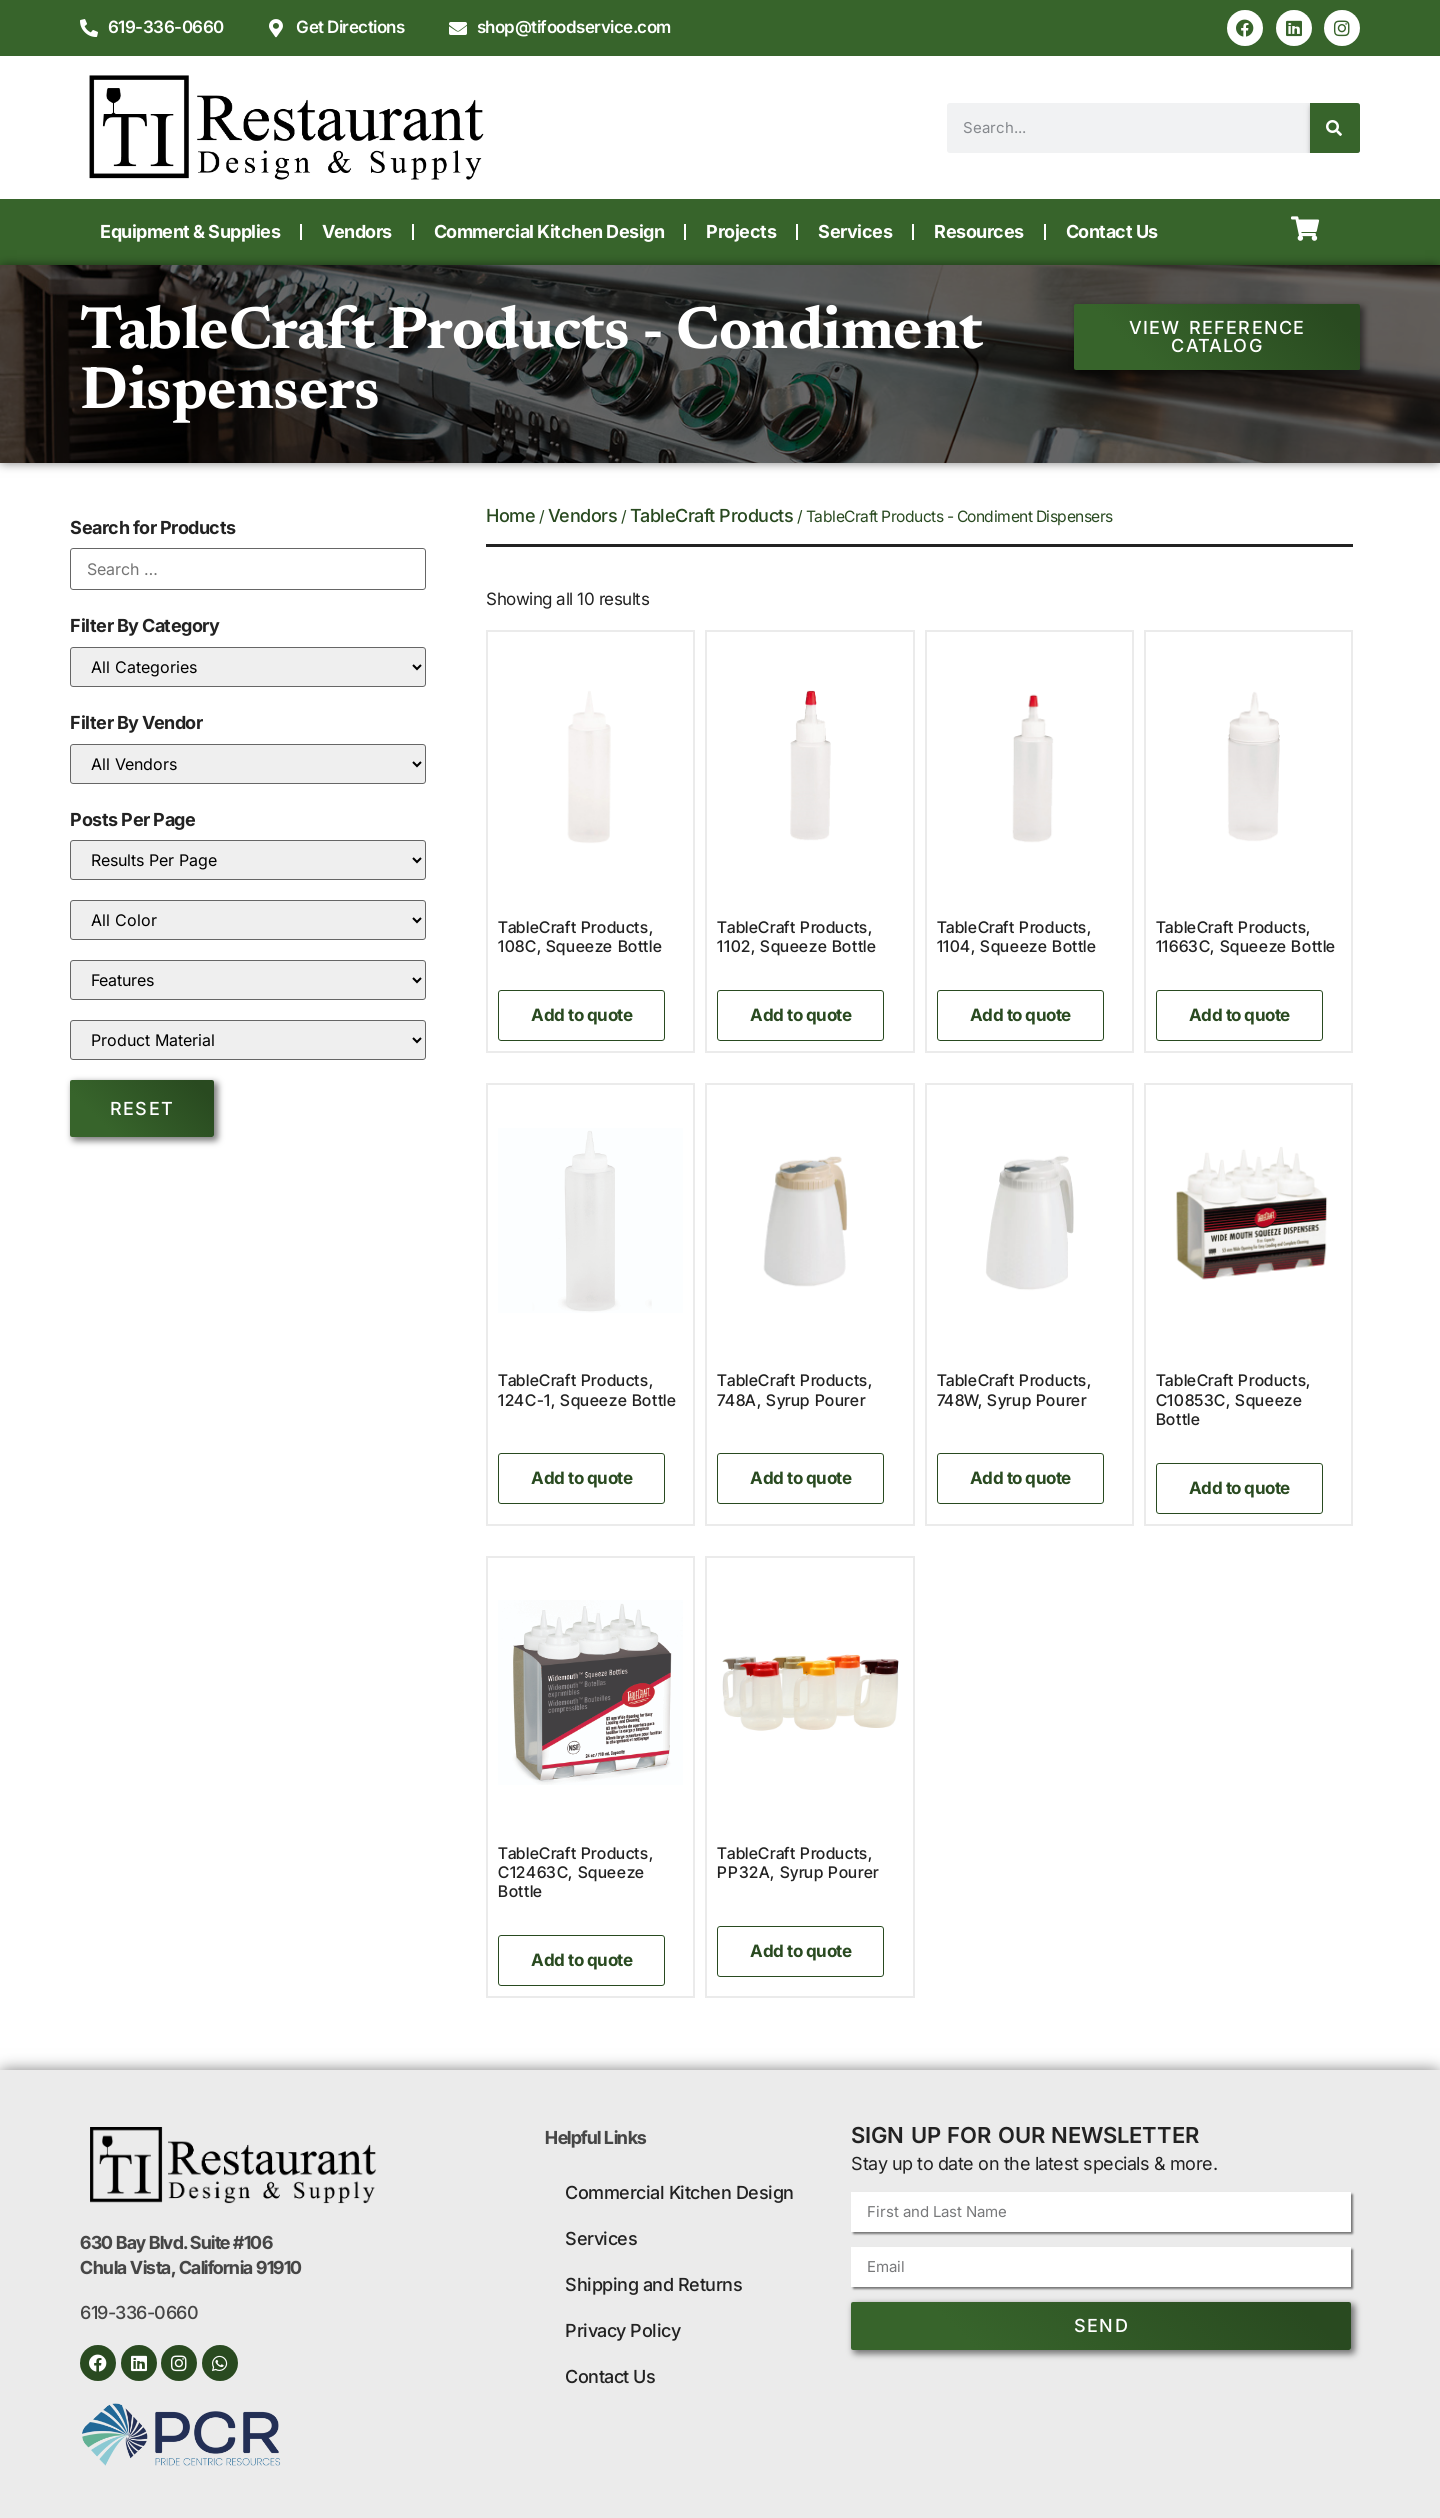  I want to click on Projects, so click(741, 231).